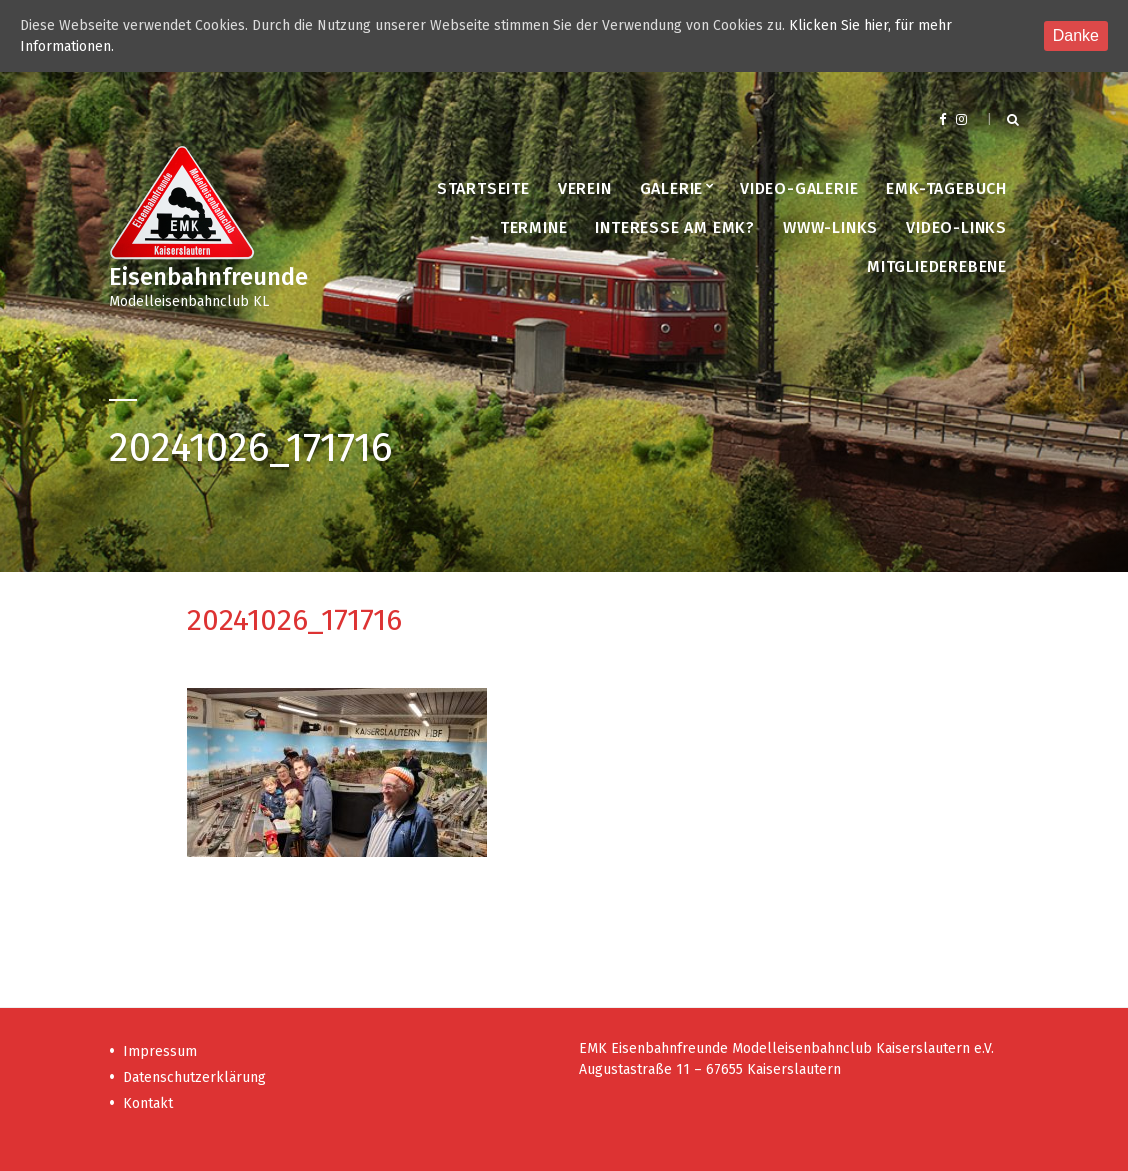 This screenshot has height=1171, width=1128. What do you see at coordinates (672, 188) in the screenshot?
I see `Galerie` at bounding box center [672, 188].